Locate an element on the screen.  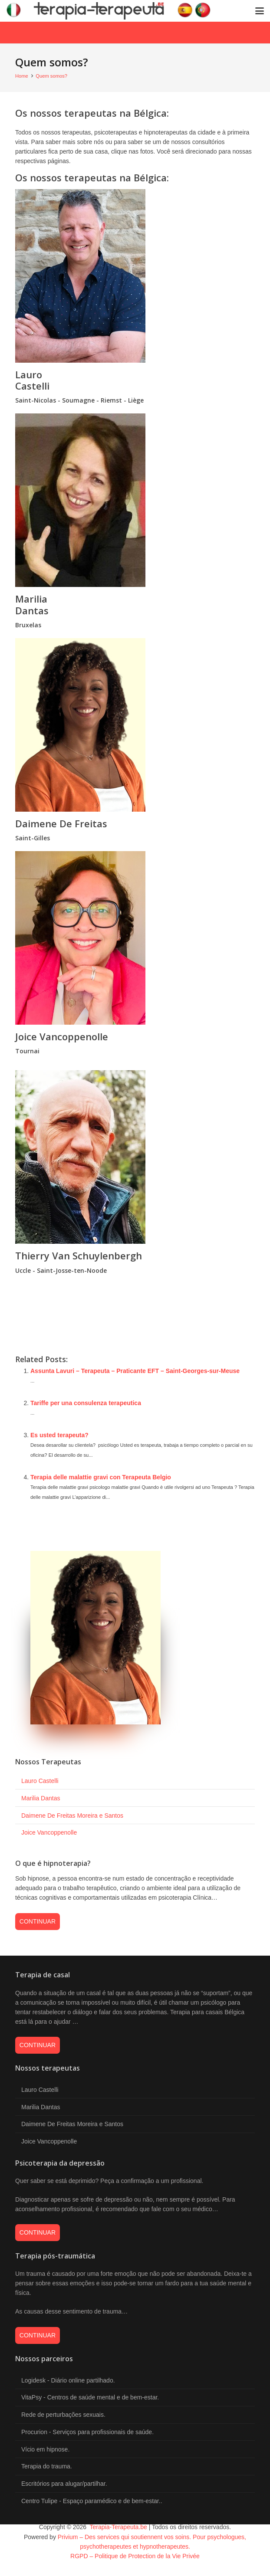
Assunta Lavuri – Terapeuta – Praticante EFT – Saint-Georges-sur-Meuse is located at coordinates (135, 1370).